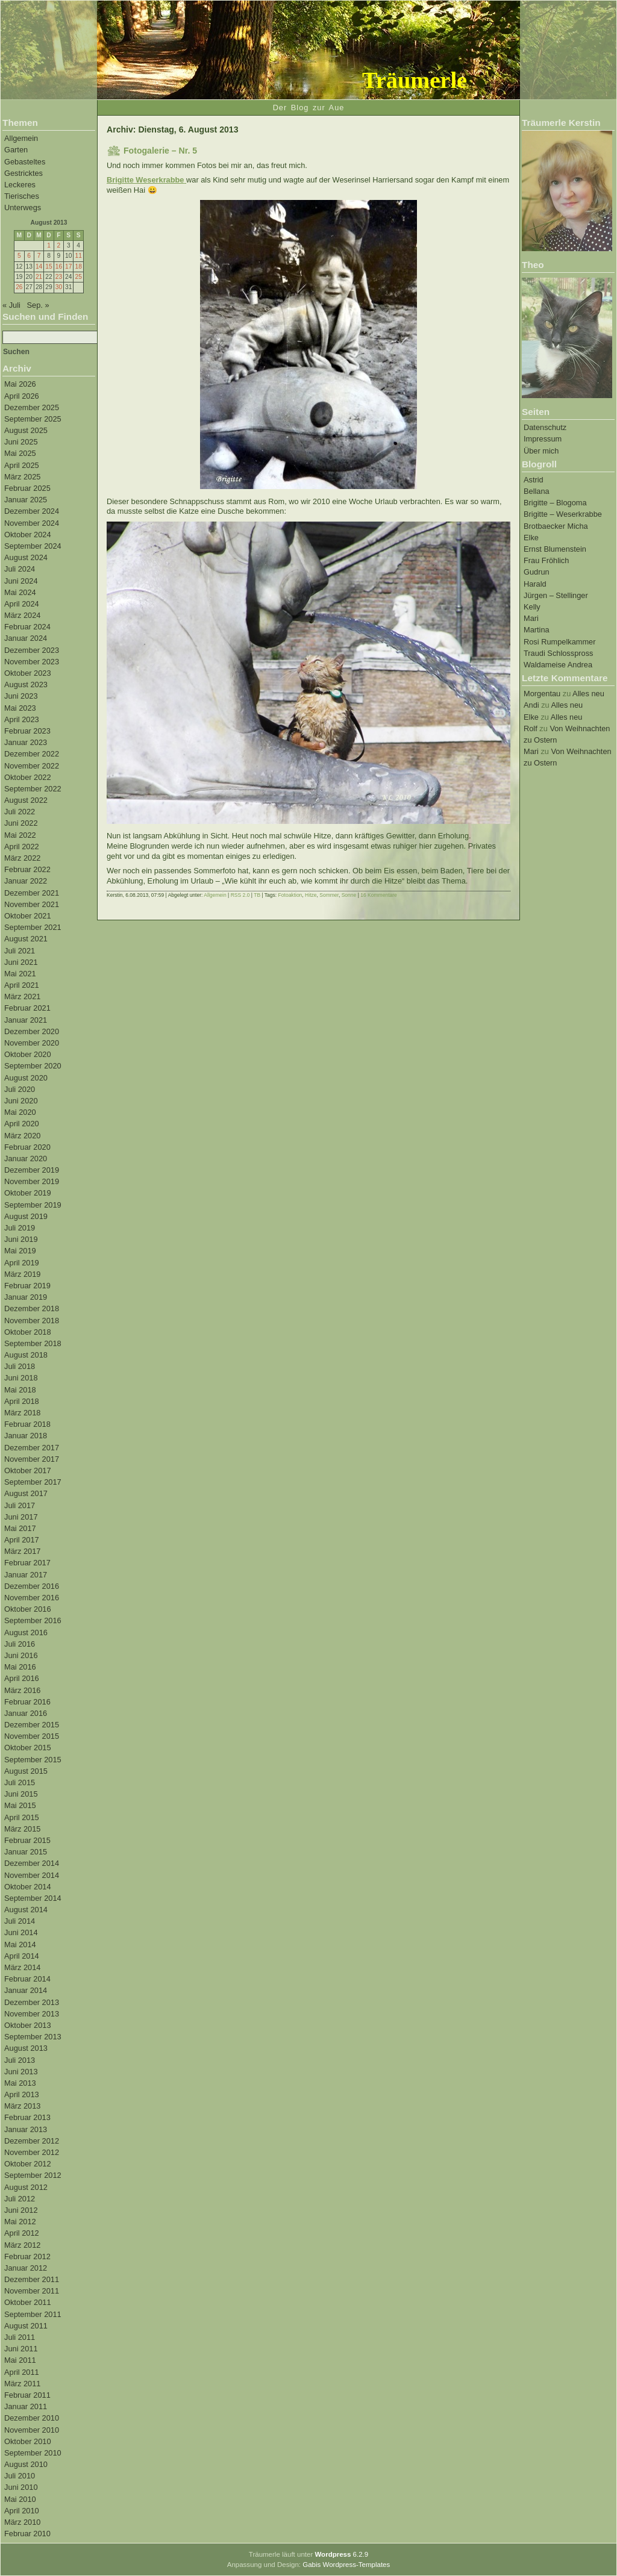  What do you see at coordinates (58, 276) in the screenshot?
I see `23 [Beiträge veröffentlicht am 23. August 2013]` at bounding box center [58, 276].